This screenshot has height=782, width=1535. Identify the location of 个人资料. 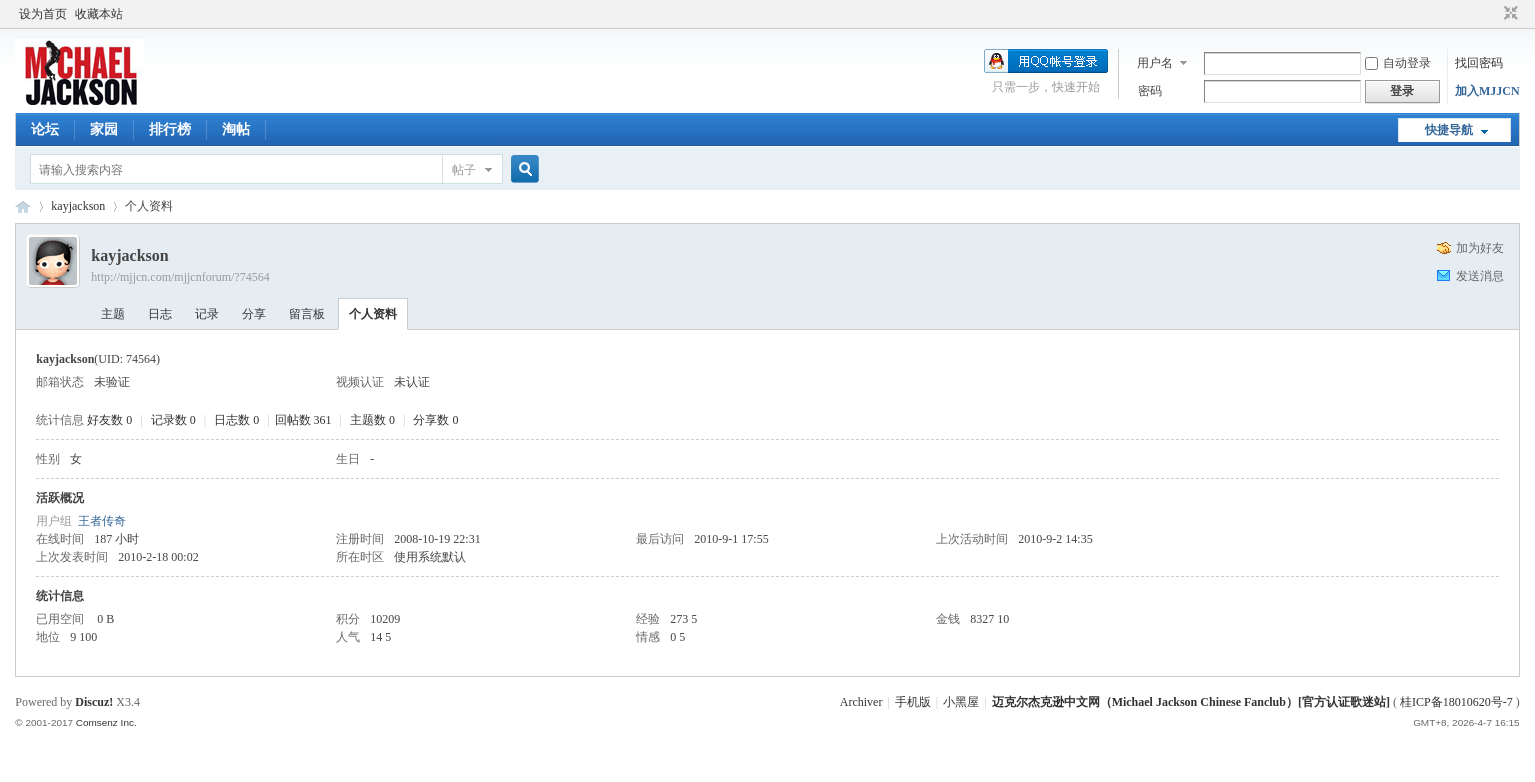
(373, 314).